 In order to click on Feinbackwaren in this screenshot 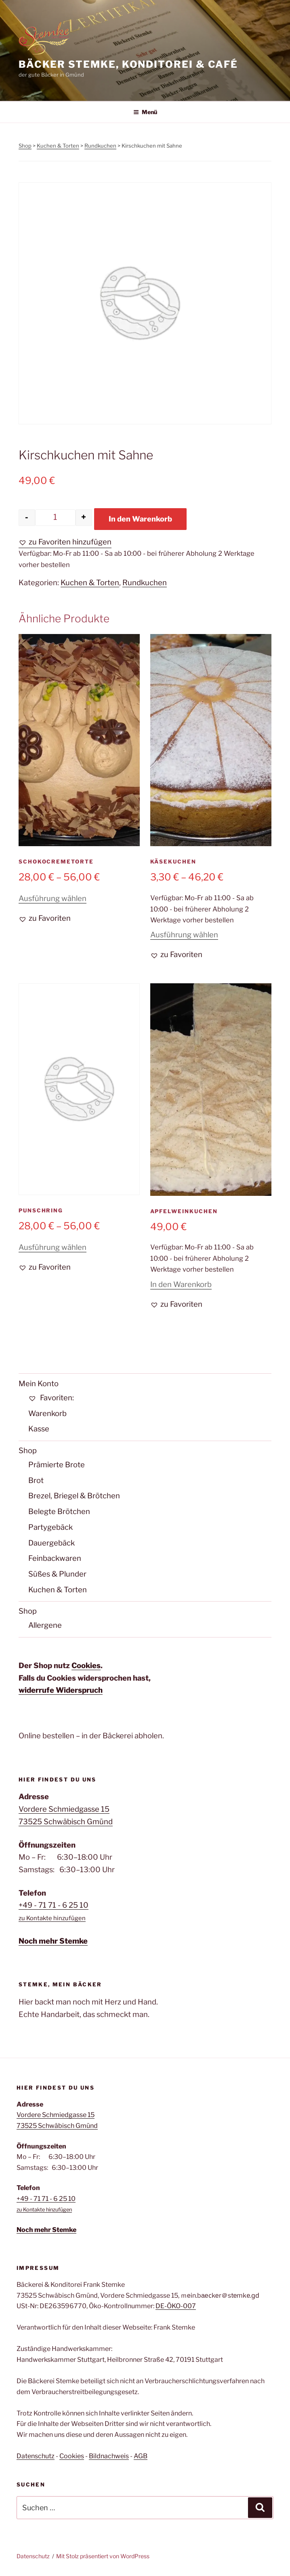, I will do `click(54, 1558)`.